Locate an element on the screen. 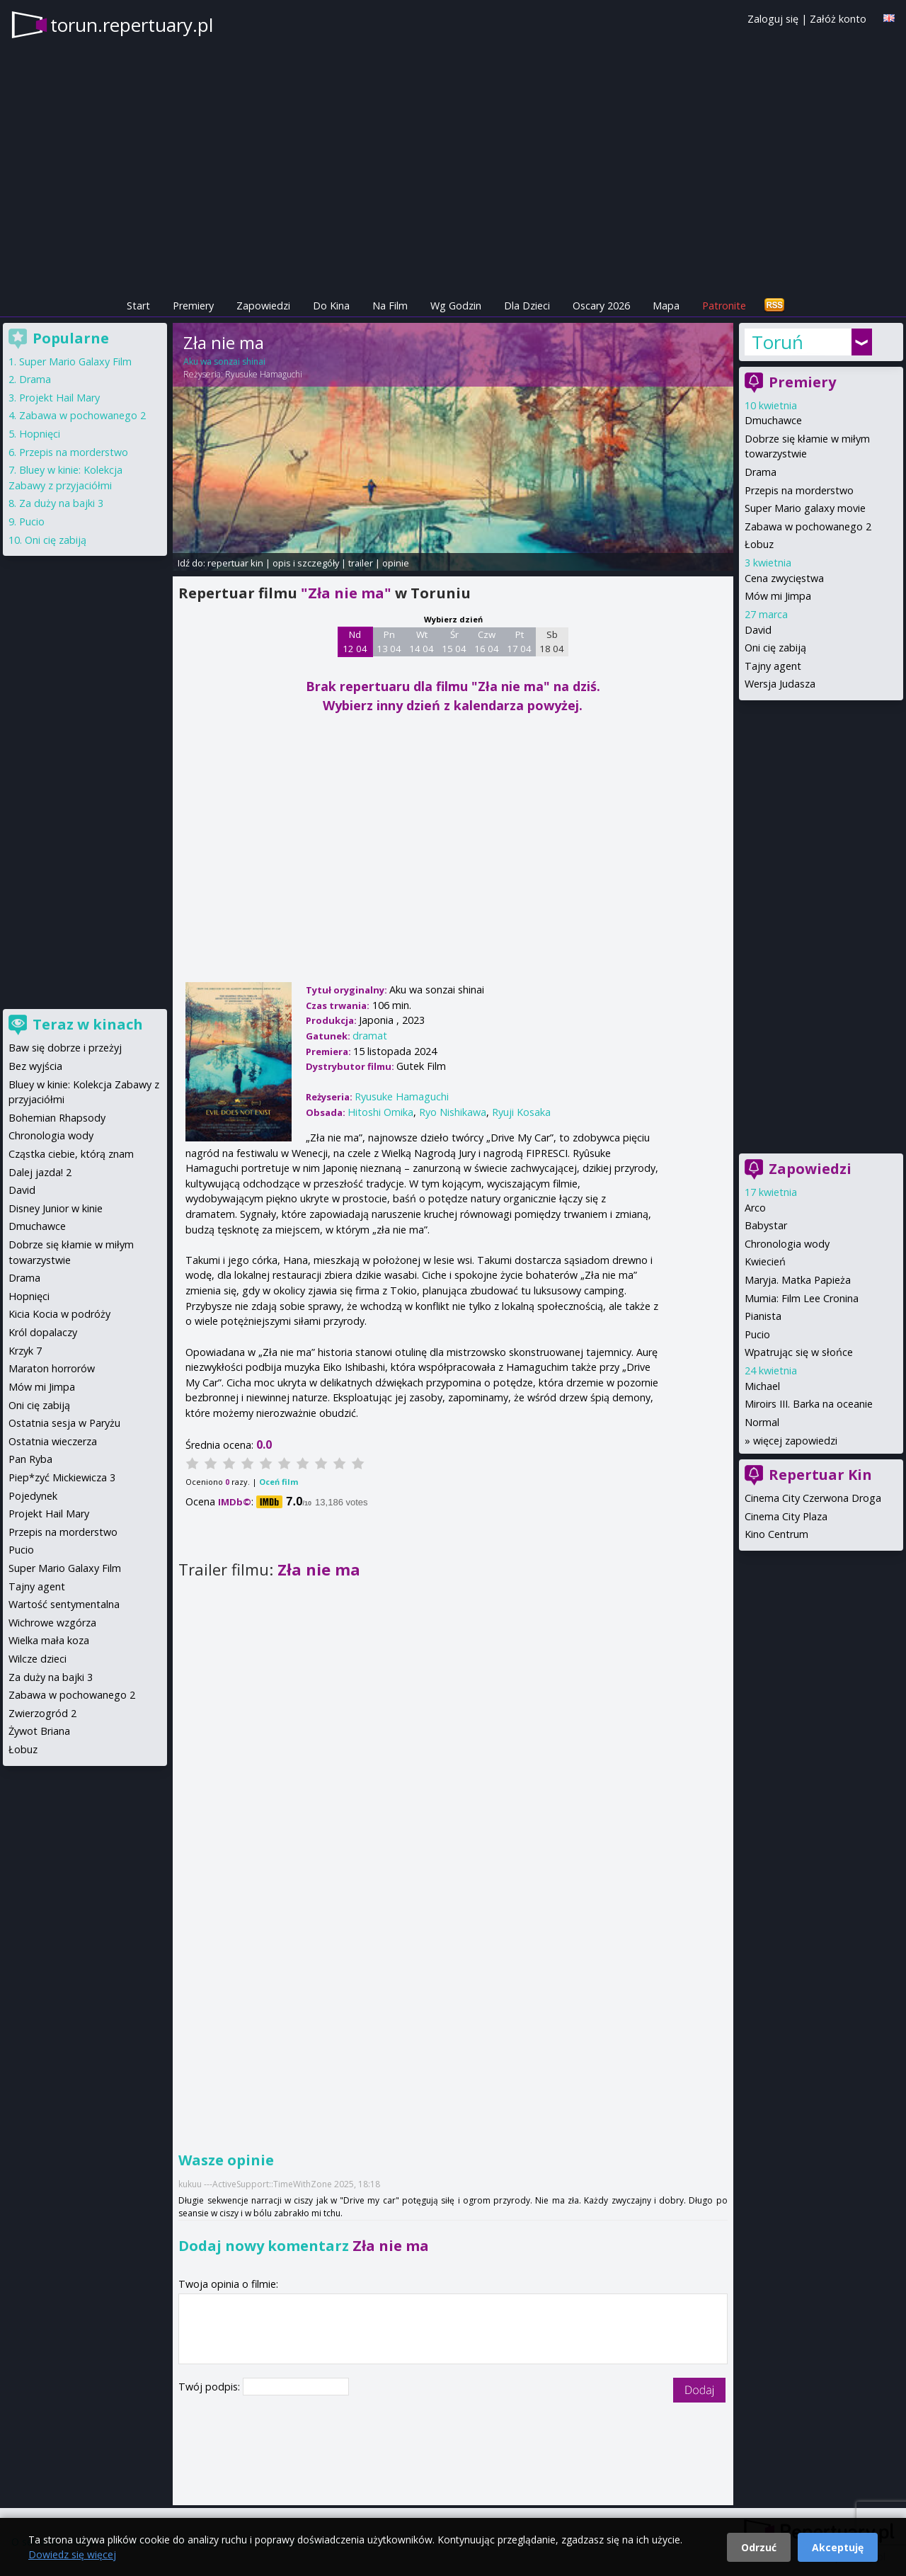 The width and height of the screenshot is (906, 2576). Kino Centrum is located at coordinates (776, 1534).